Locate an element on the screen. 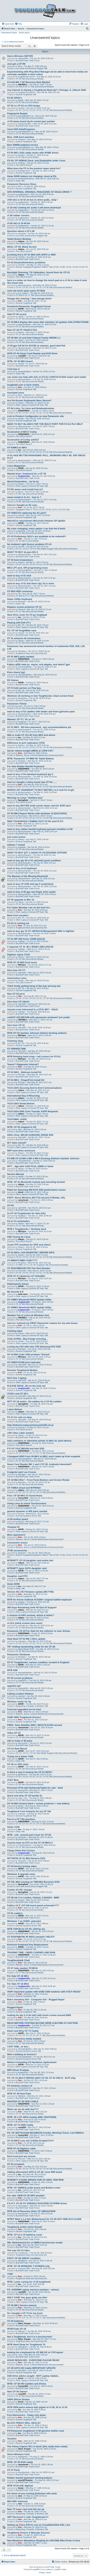 Image resolution: width=90 pixels, height=2576 pixels. CF-54, CF-VEB541 Dock, and Displaylink under Linux is located at coordinates (36, 160).